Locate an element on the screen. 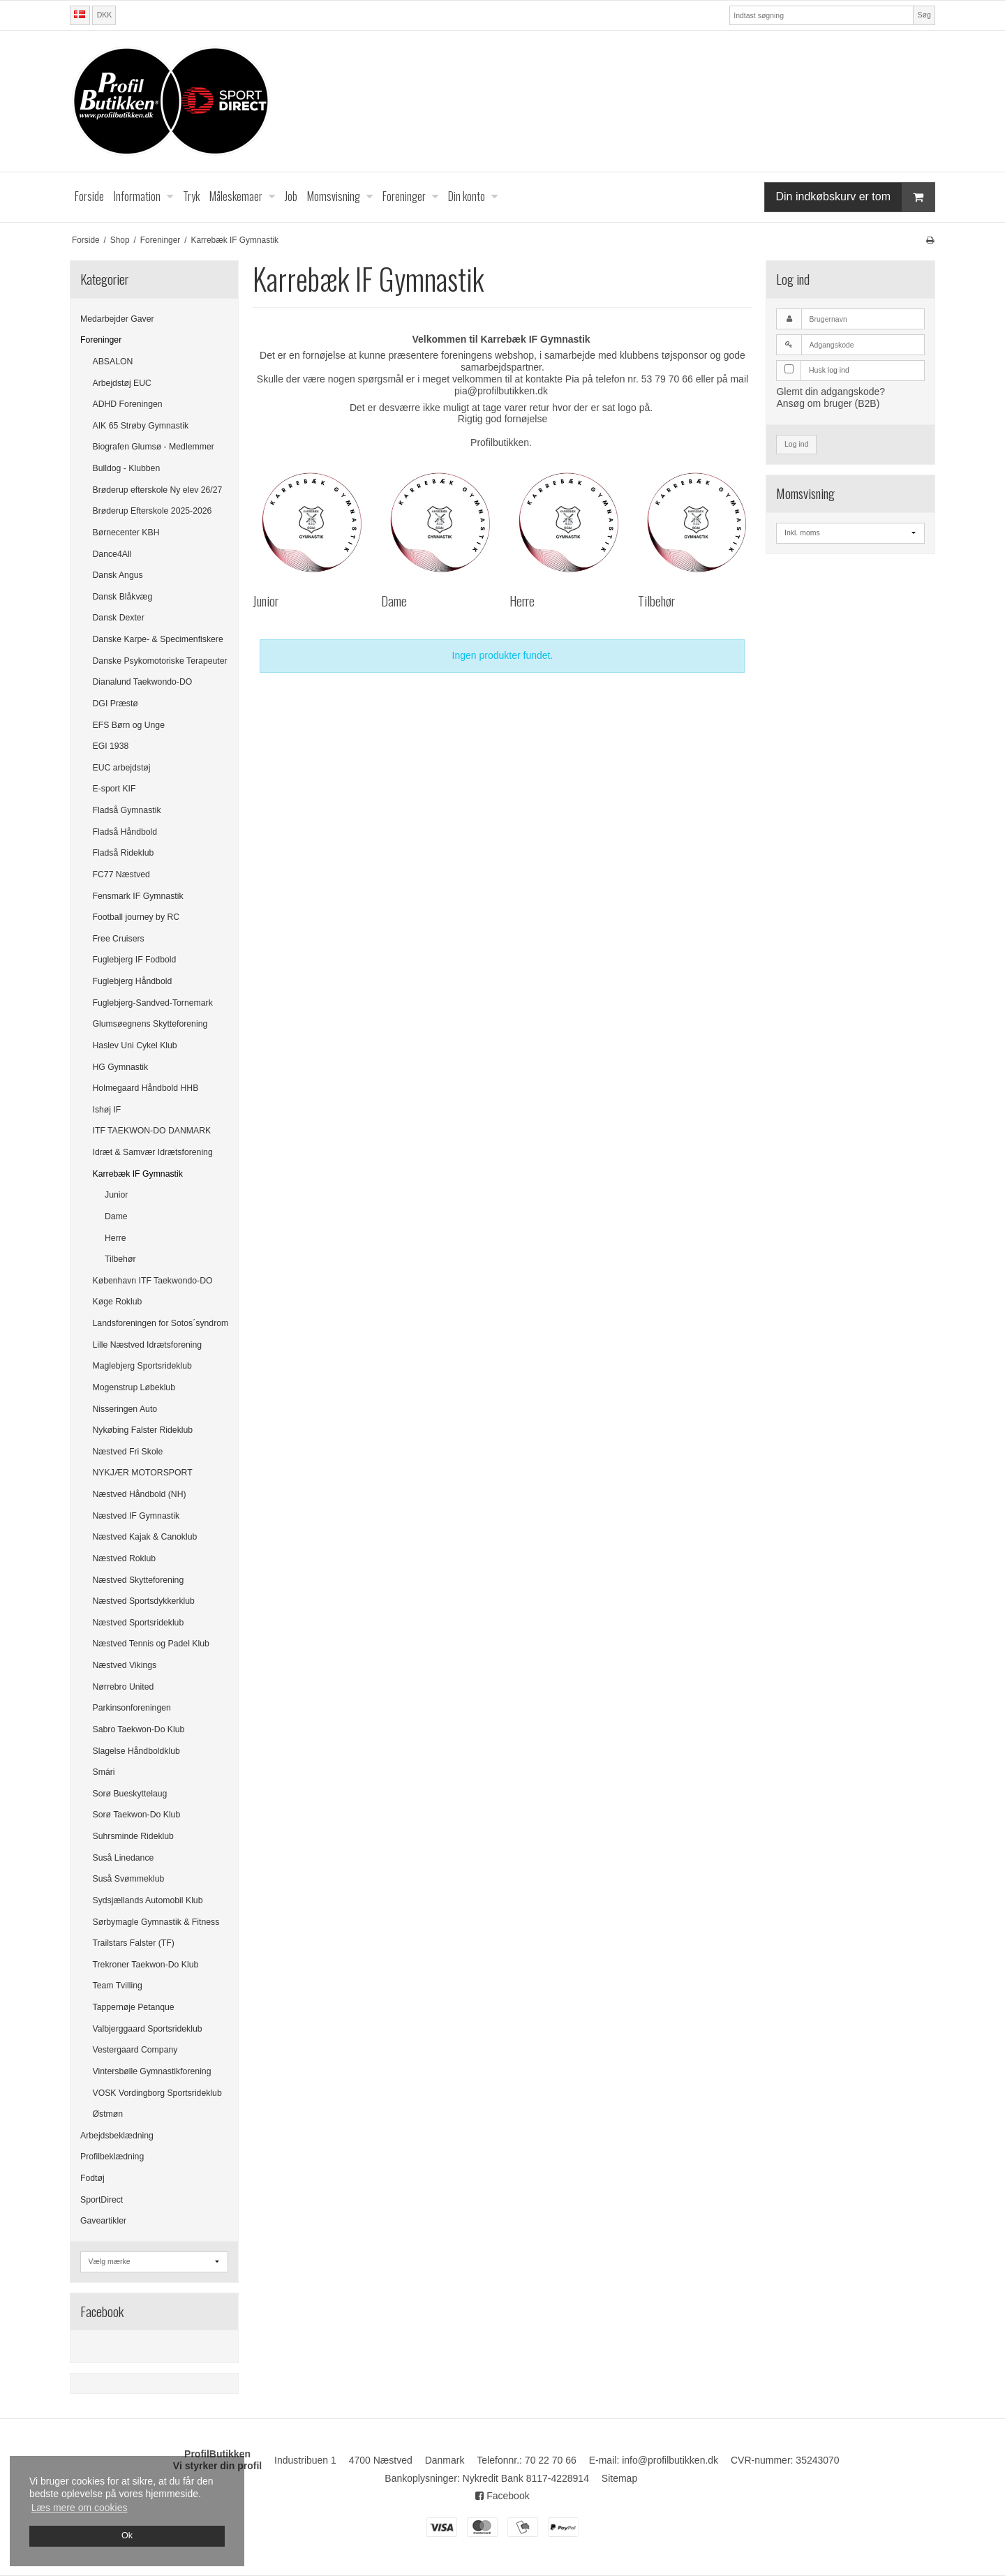 Image resolution: width=1005 pixels, height=2576 pixels. Ok [dismiss cookie message] is located at coordinates (127, 2535).